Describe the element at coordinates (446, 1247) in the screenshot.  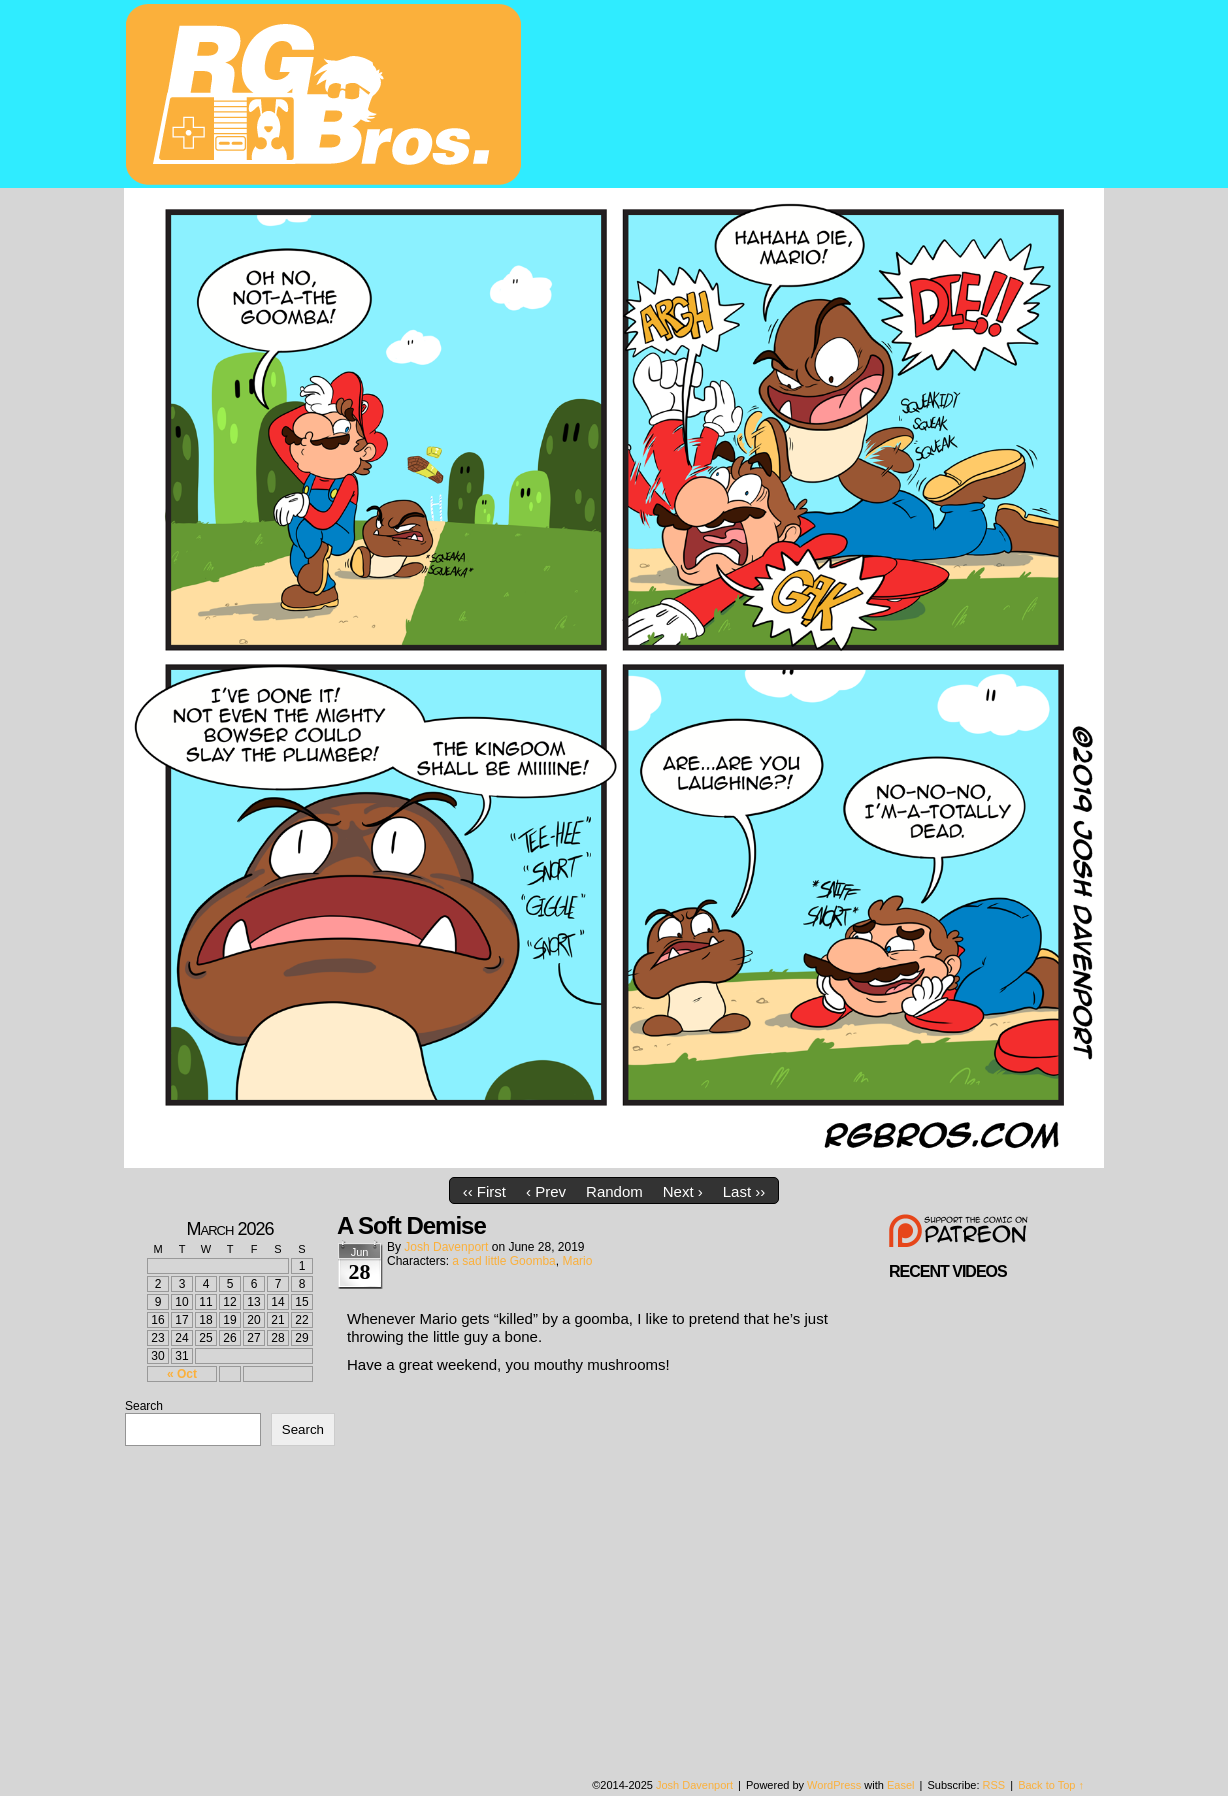
I see `Josh Davenport` at that location.